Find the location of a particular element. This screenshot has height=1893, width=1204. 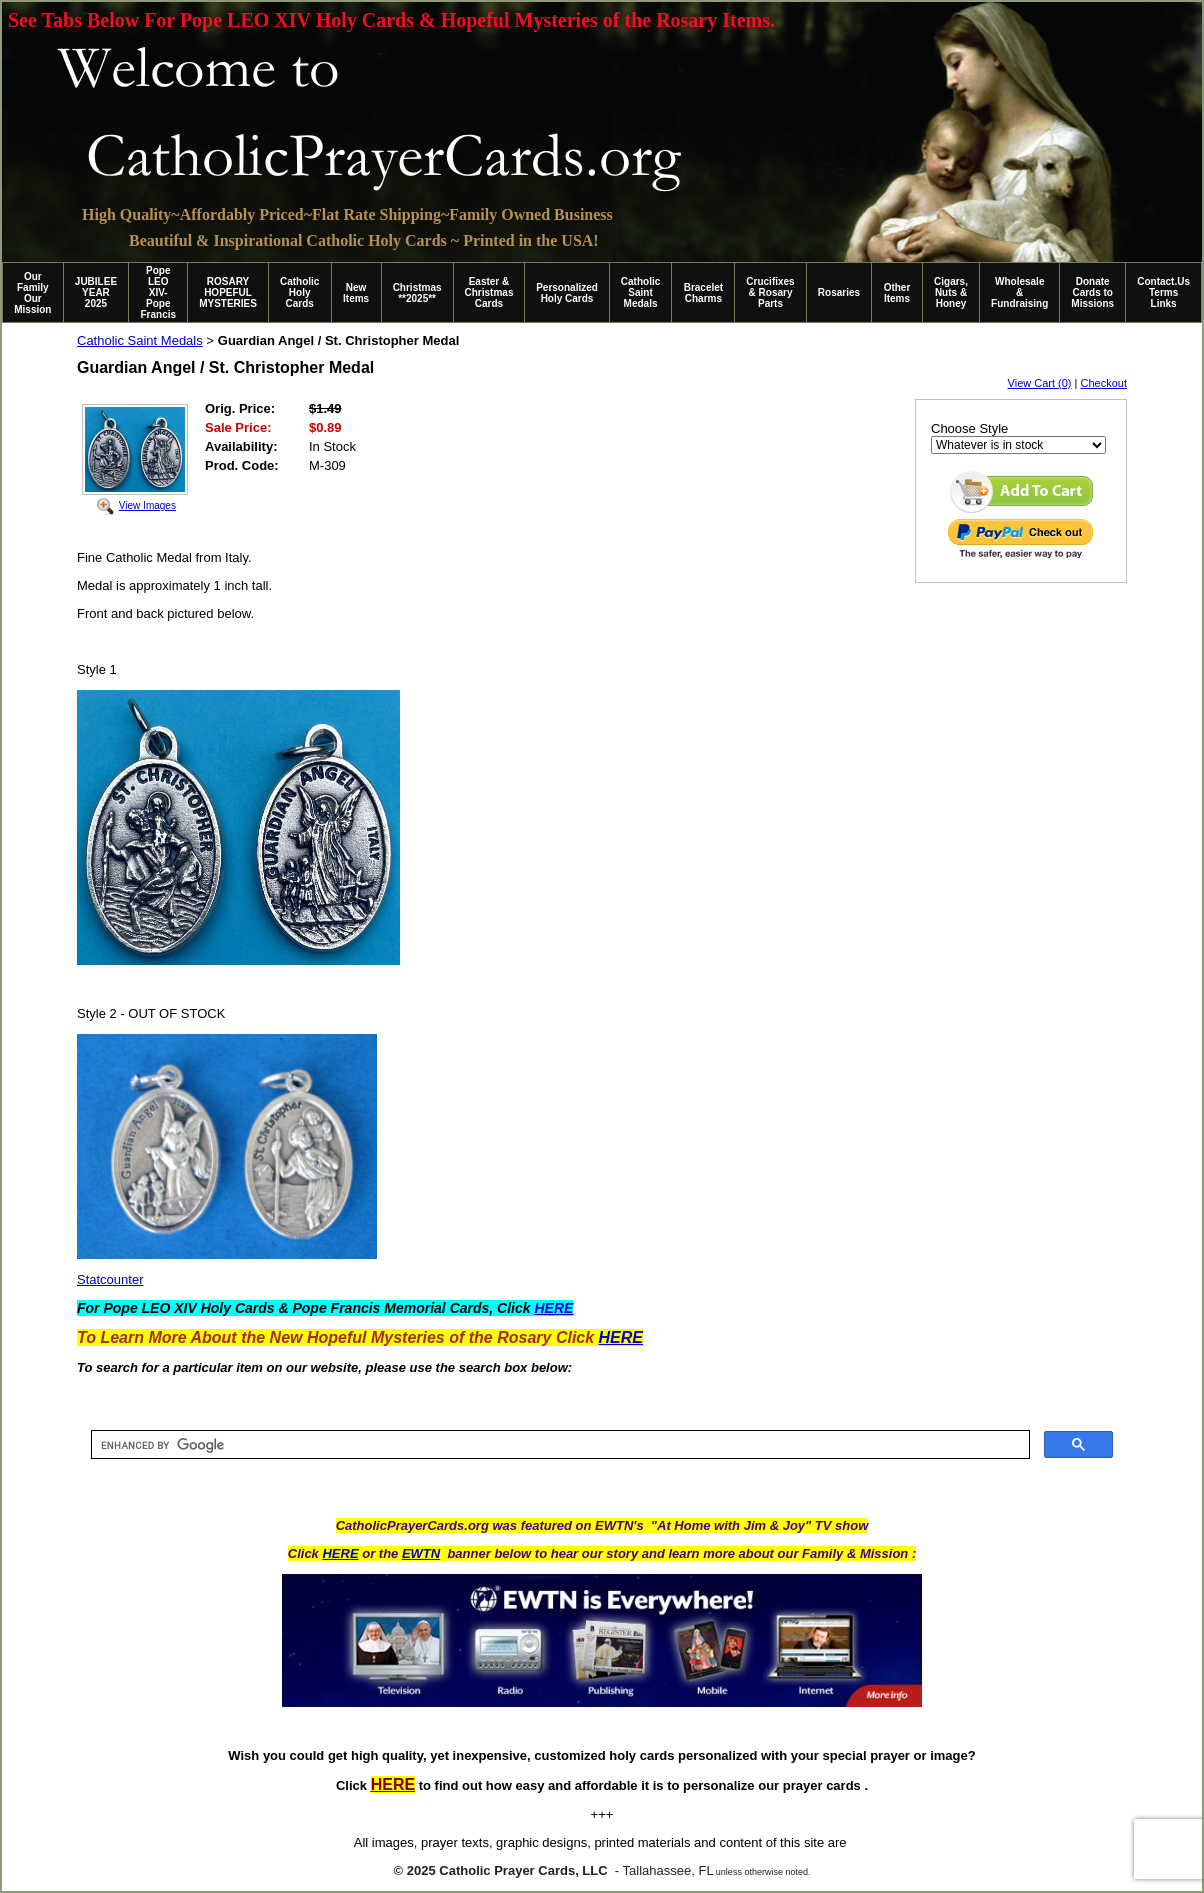

Catholic Holy Cards is located at coordinates (299, 292).